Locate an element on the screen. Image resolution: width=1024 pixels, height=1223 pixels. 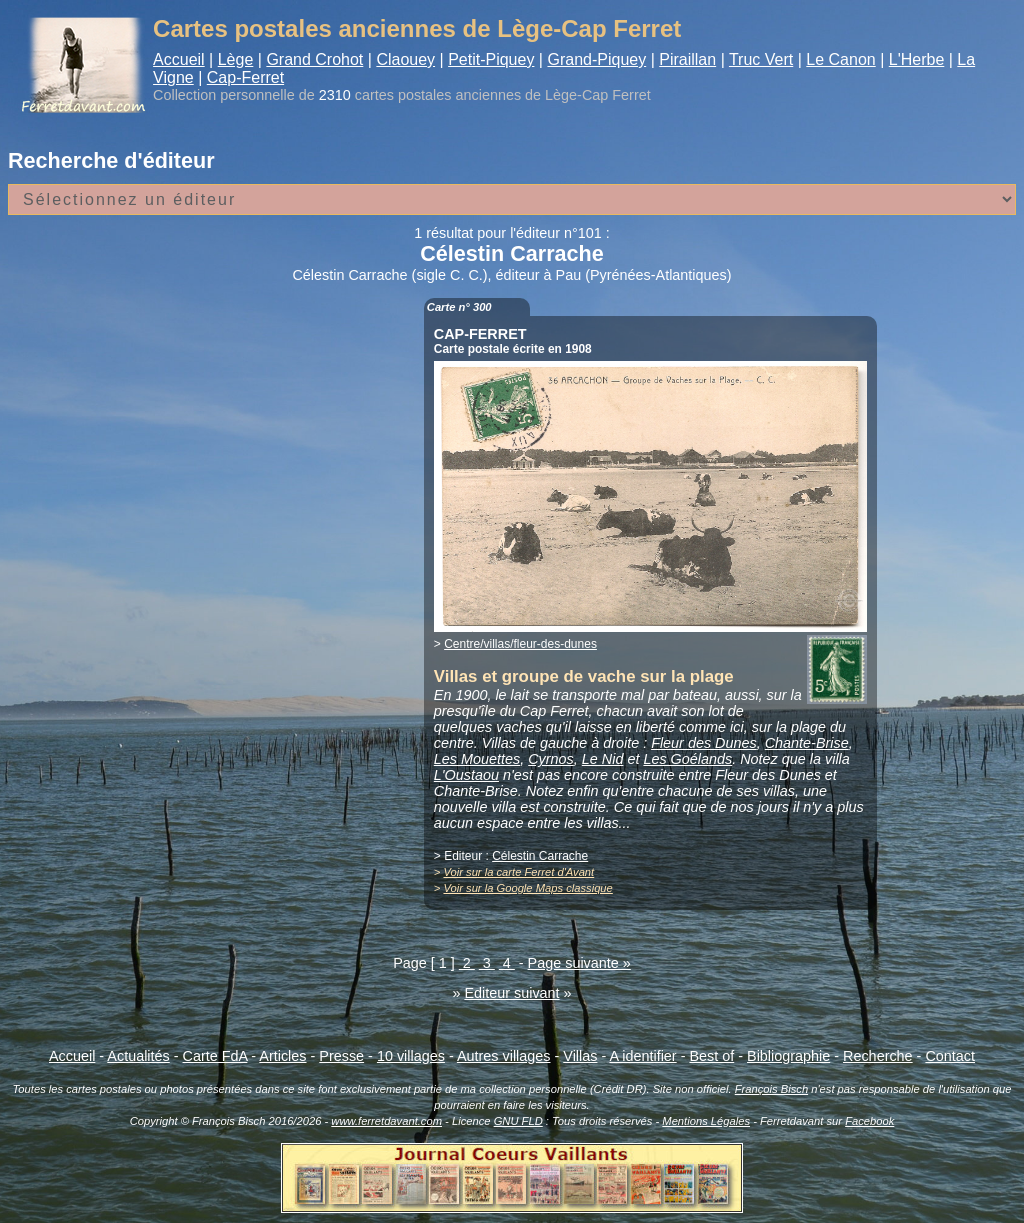
Articles is located at coordinates (282, 1056).